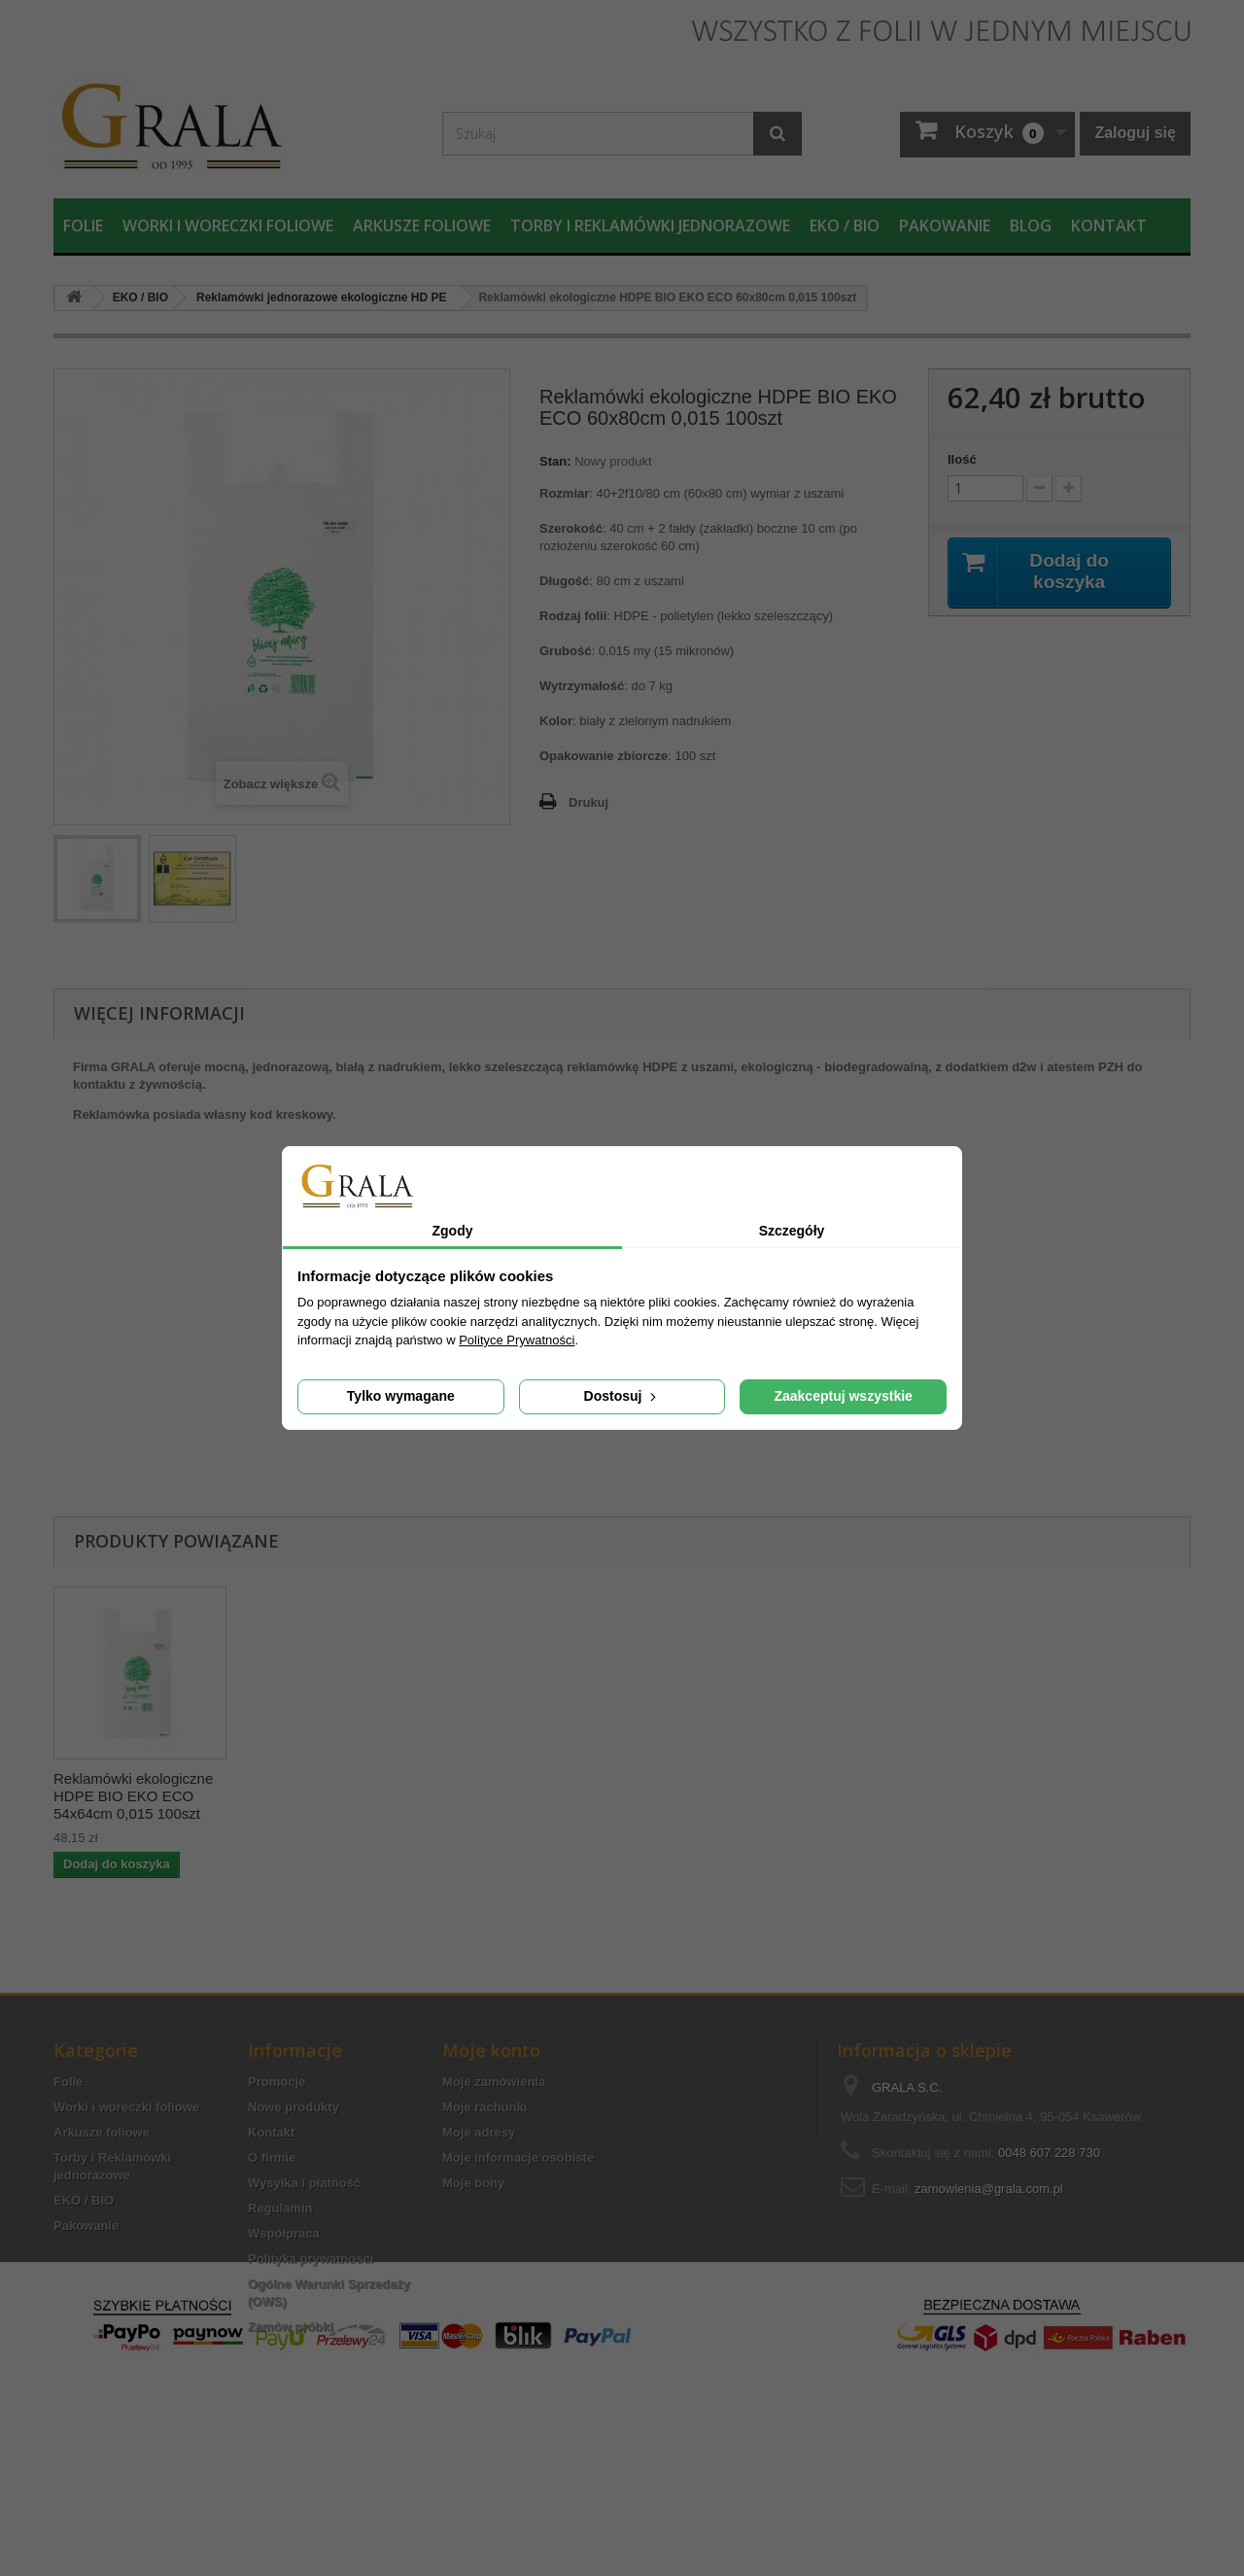 The width and height of the screenshot is (1244, 2576). I want to click on Arkusze foliowe, so click(422, 225).